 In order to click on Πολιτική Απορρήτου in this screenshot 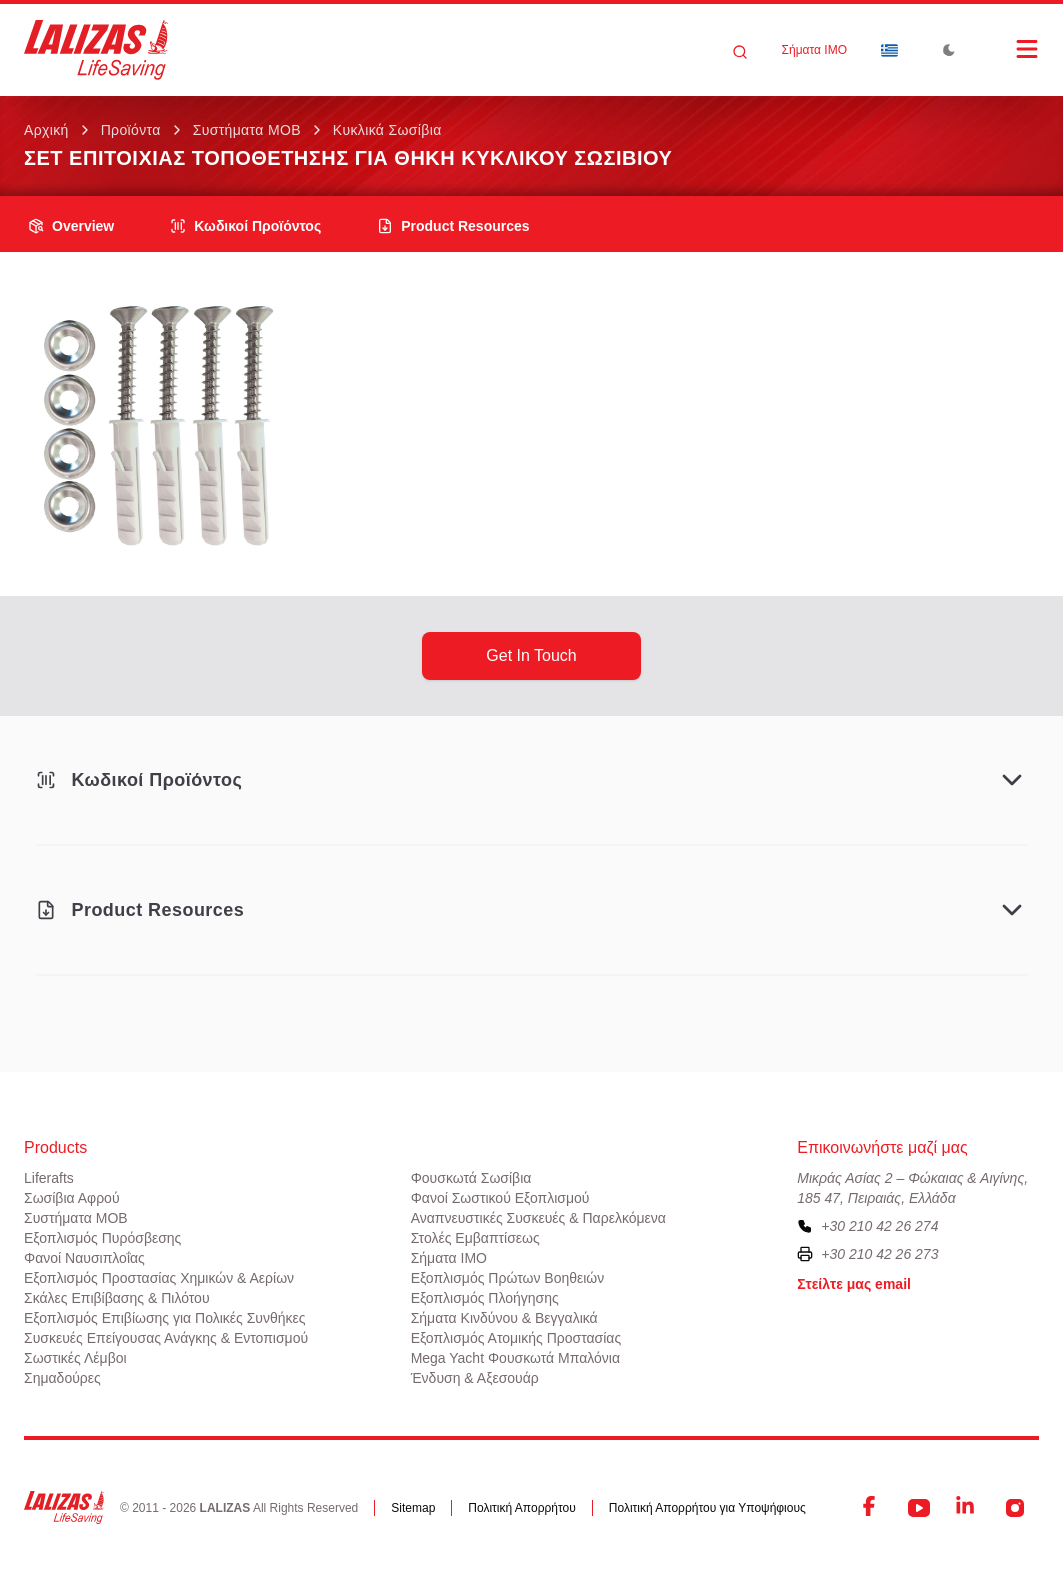, I will do `click(521, 1508)`.